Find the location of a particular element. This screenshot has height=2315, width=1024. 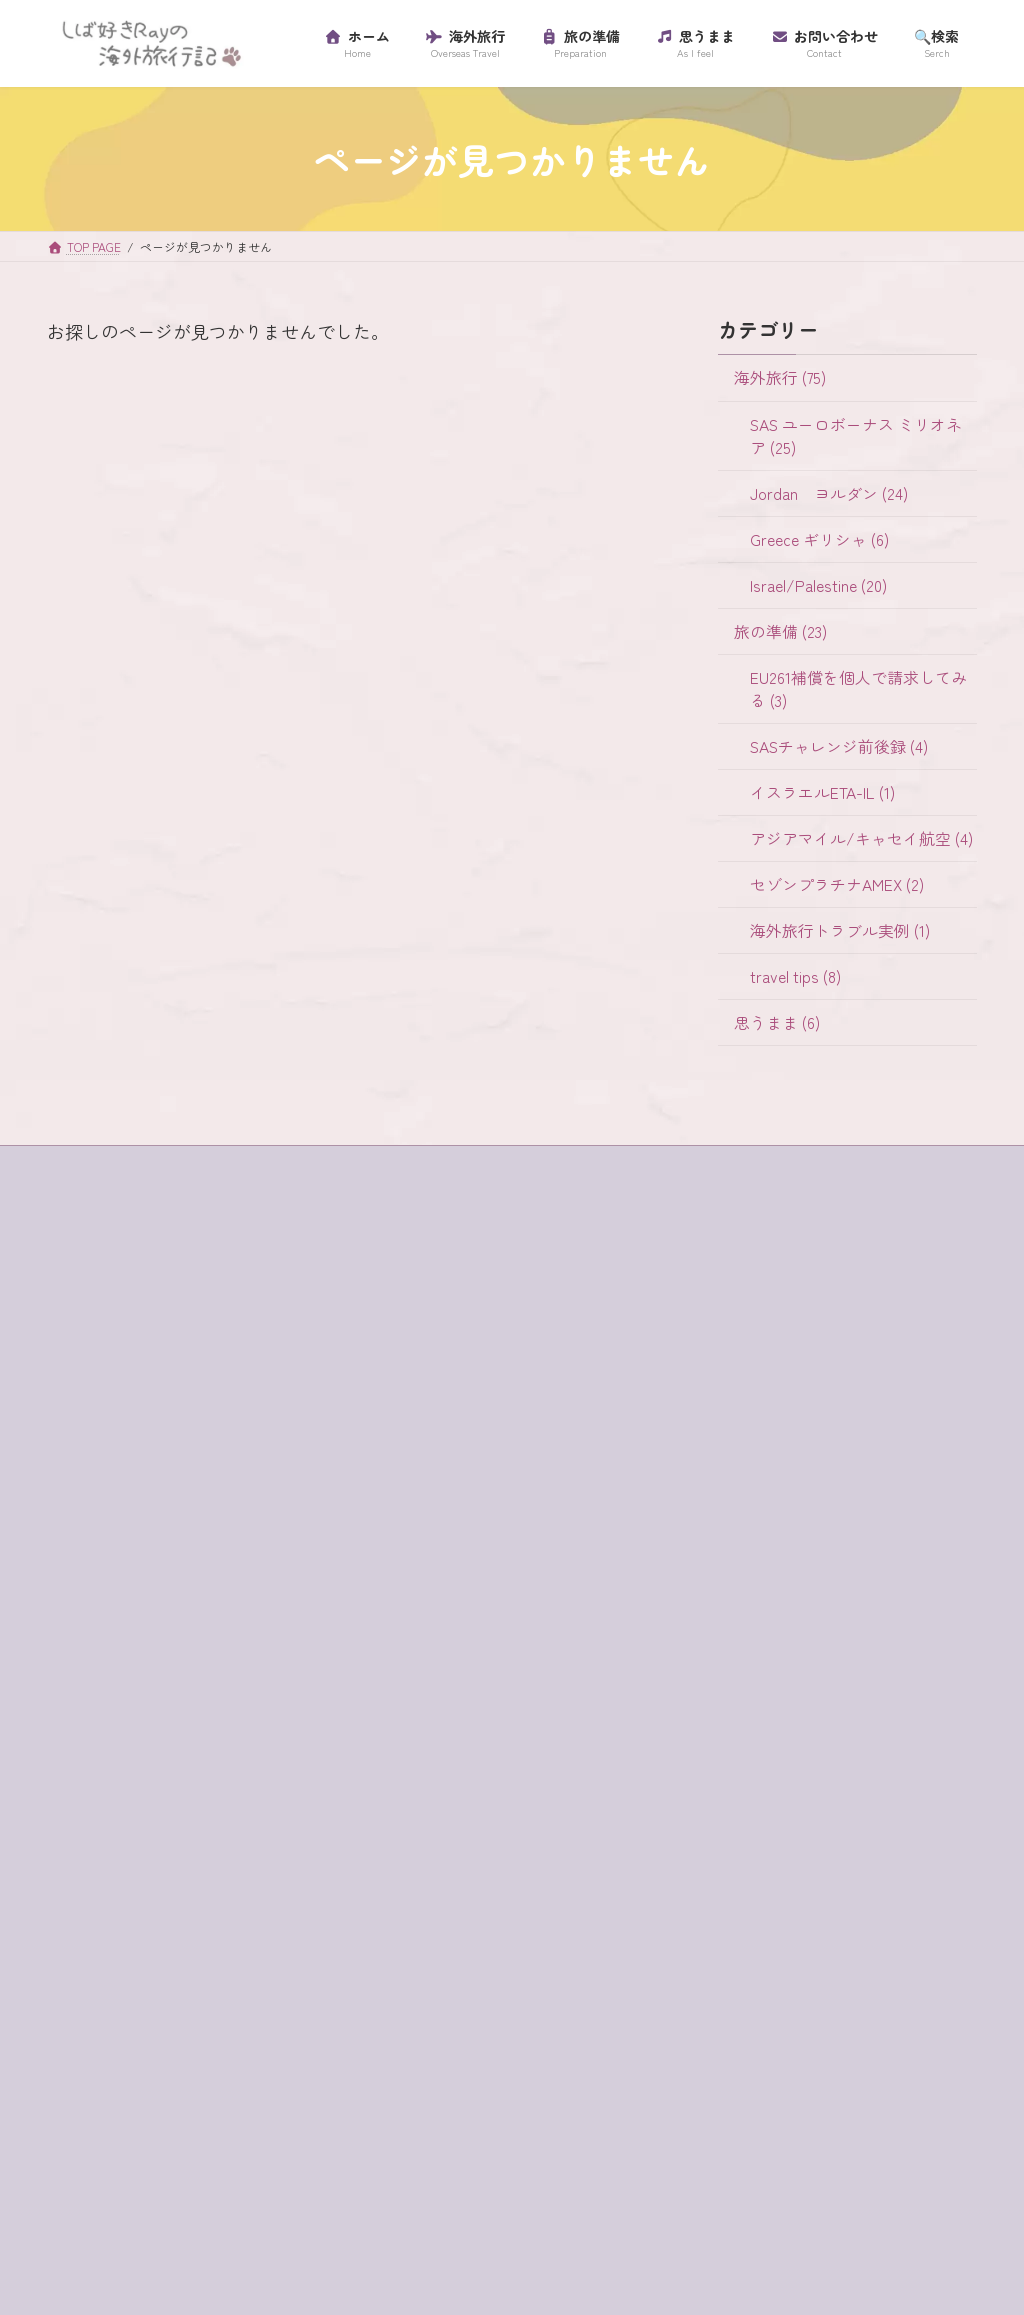

コード決済 [コード決済 (1個の項目)] is located at coordinates (219, 1820).